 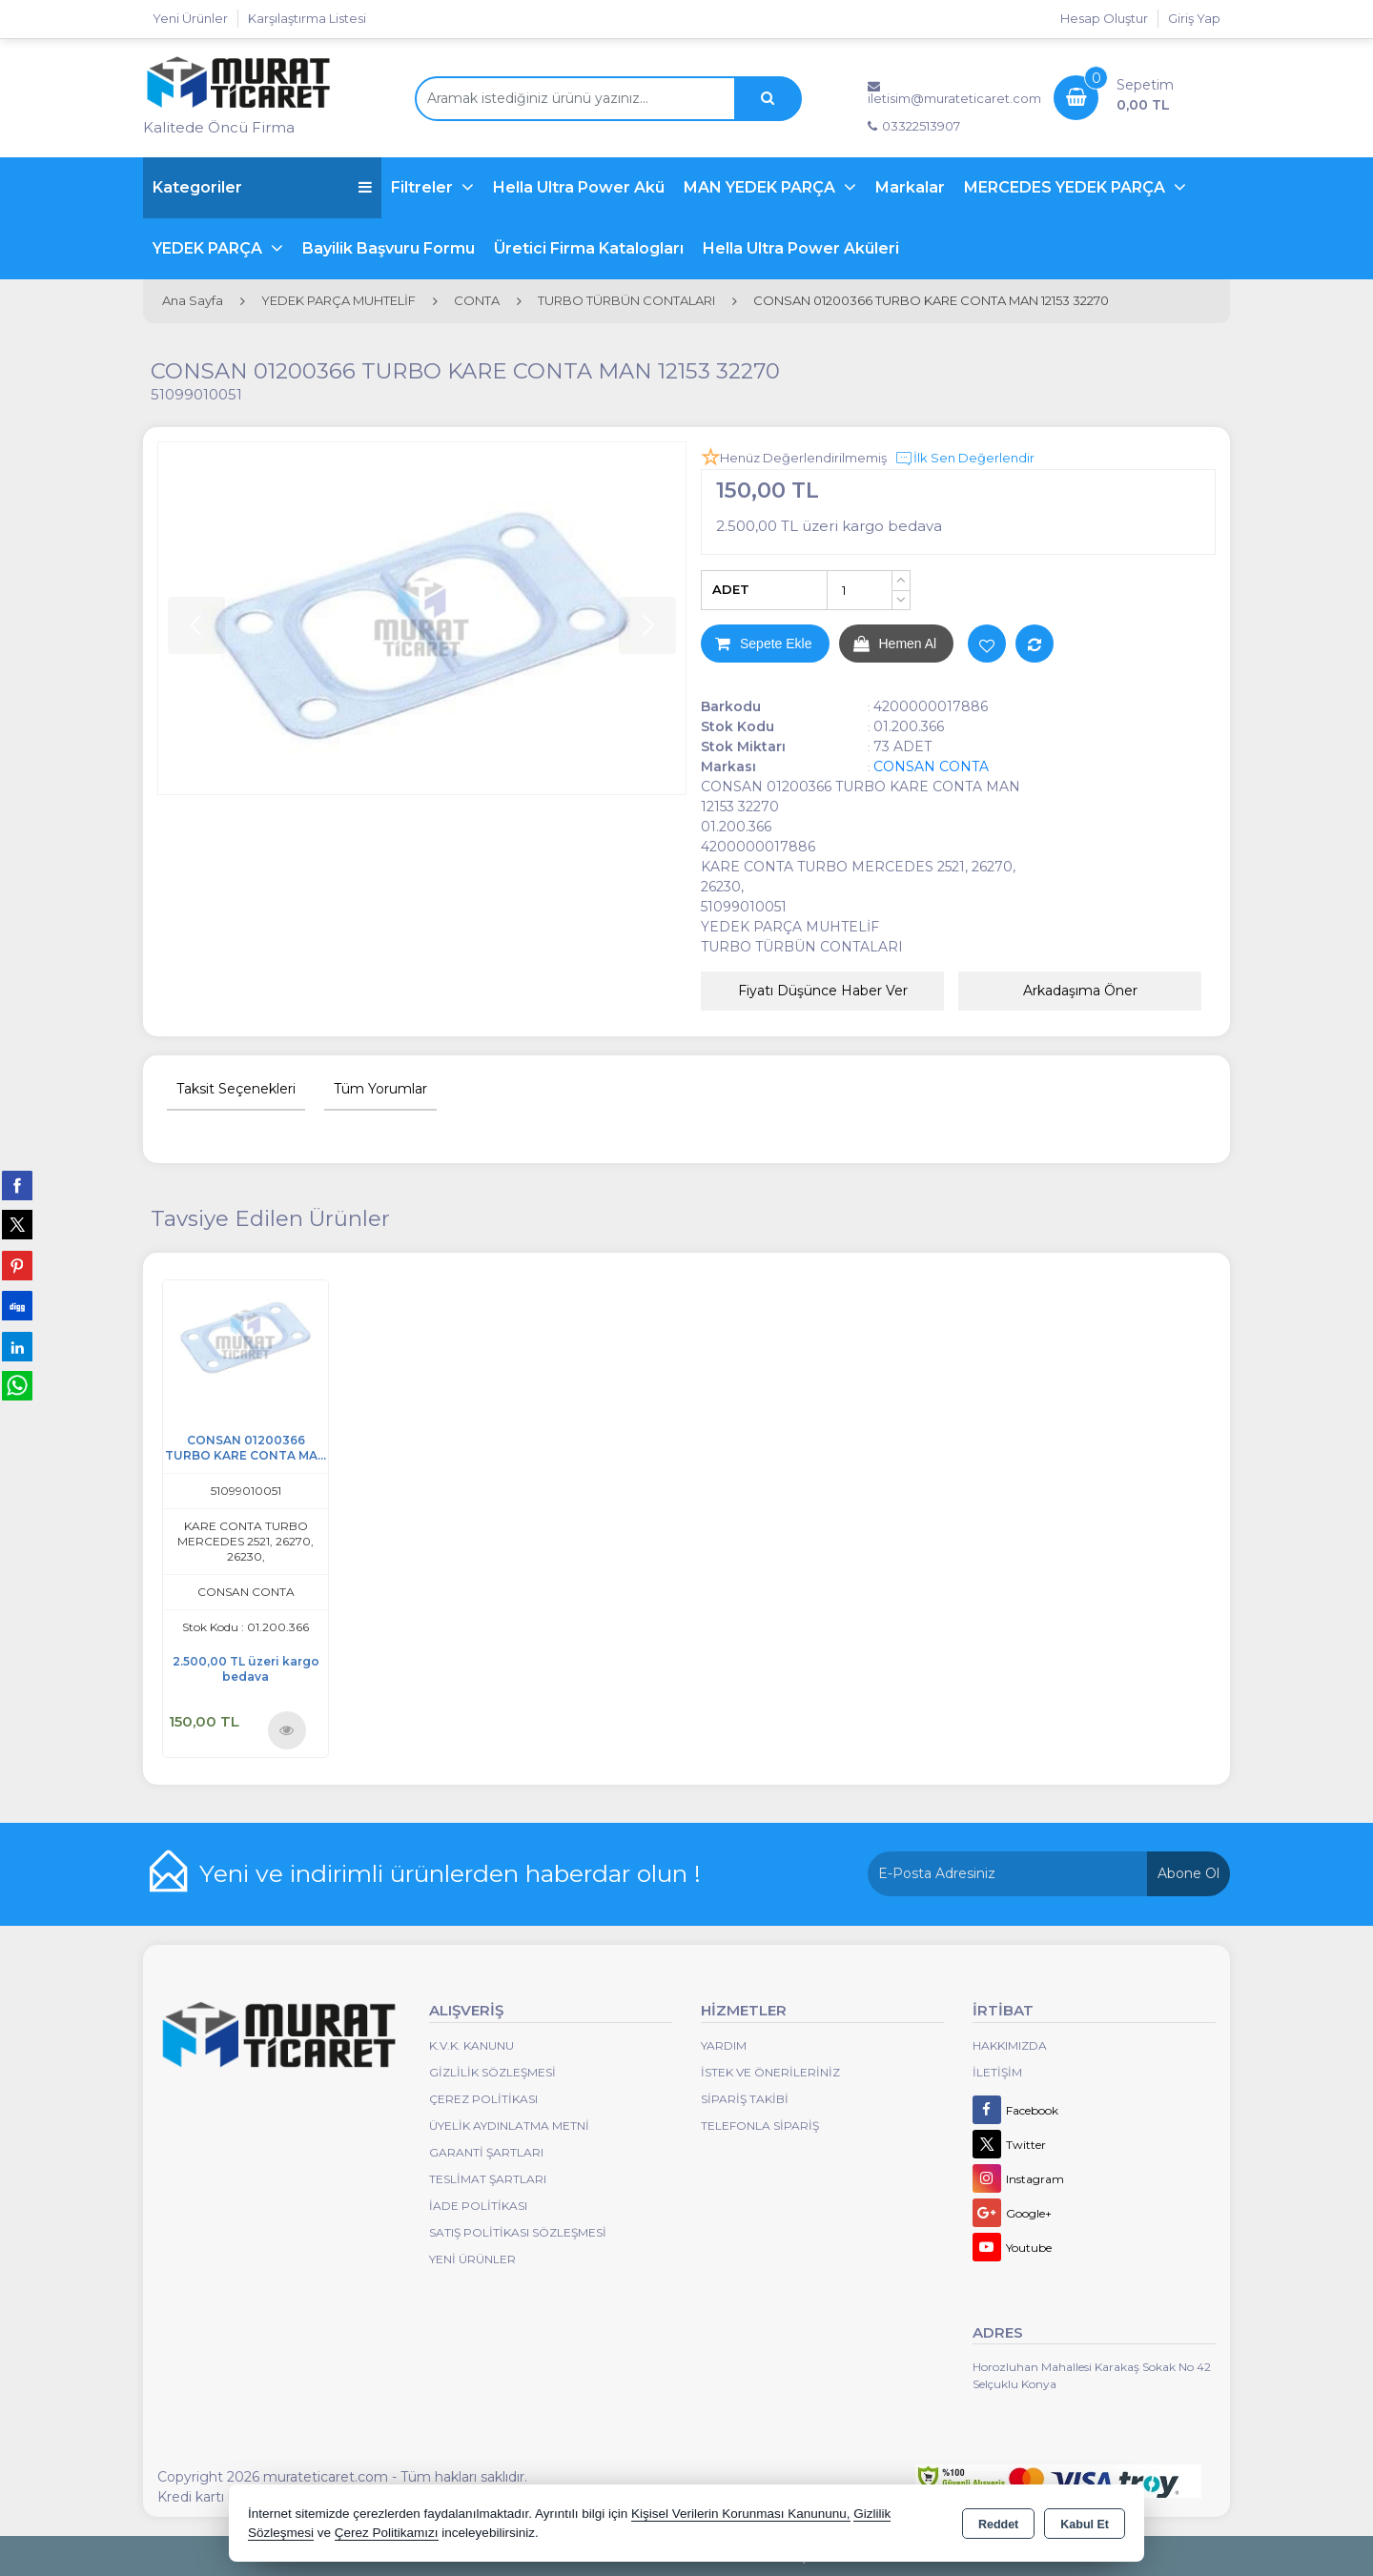 What do you see at coordinates (517, 2232) in the screenshot?
I see `Satış Politikası Sözleşmesi` at bounding box center [517, 2232].